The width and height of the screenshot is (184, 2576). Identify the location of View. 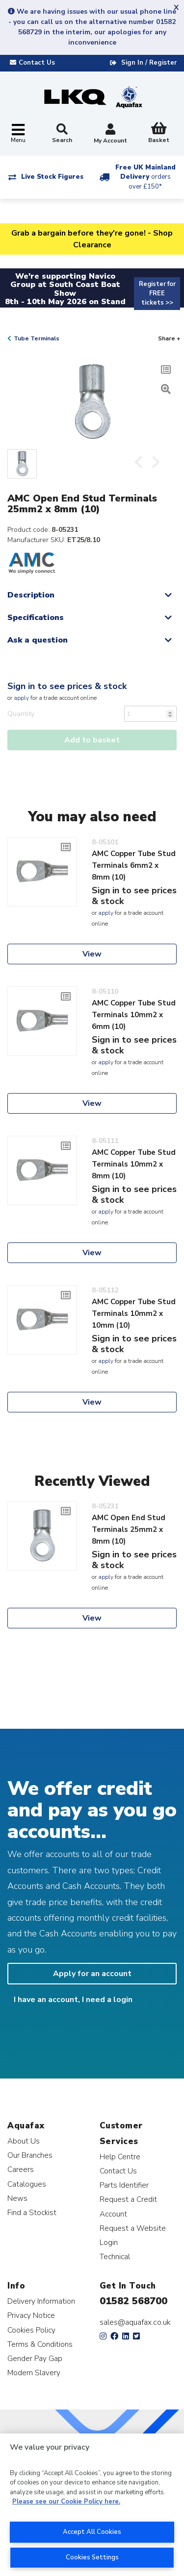
(92, 954).